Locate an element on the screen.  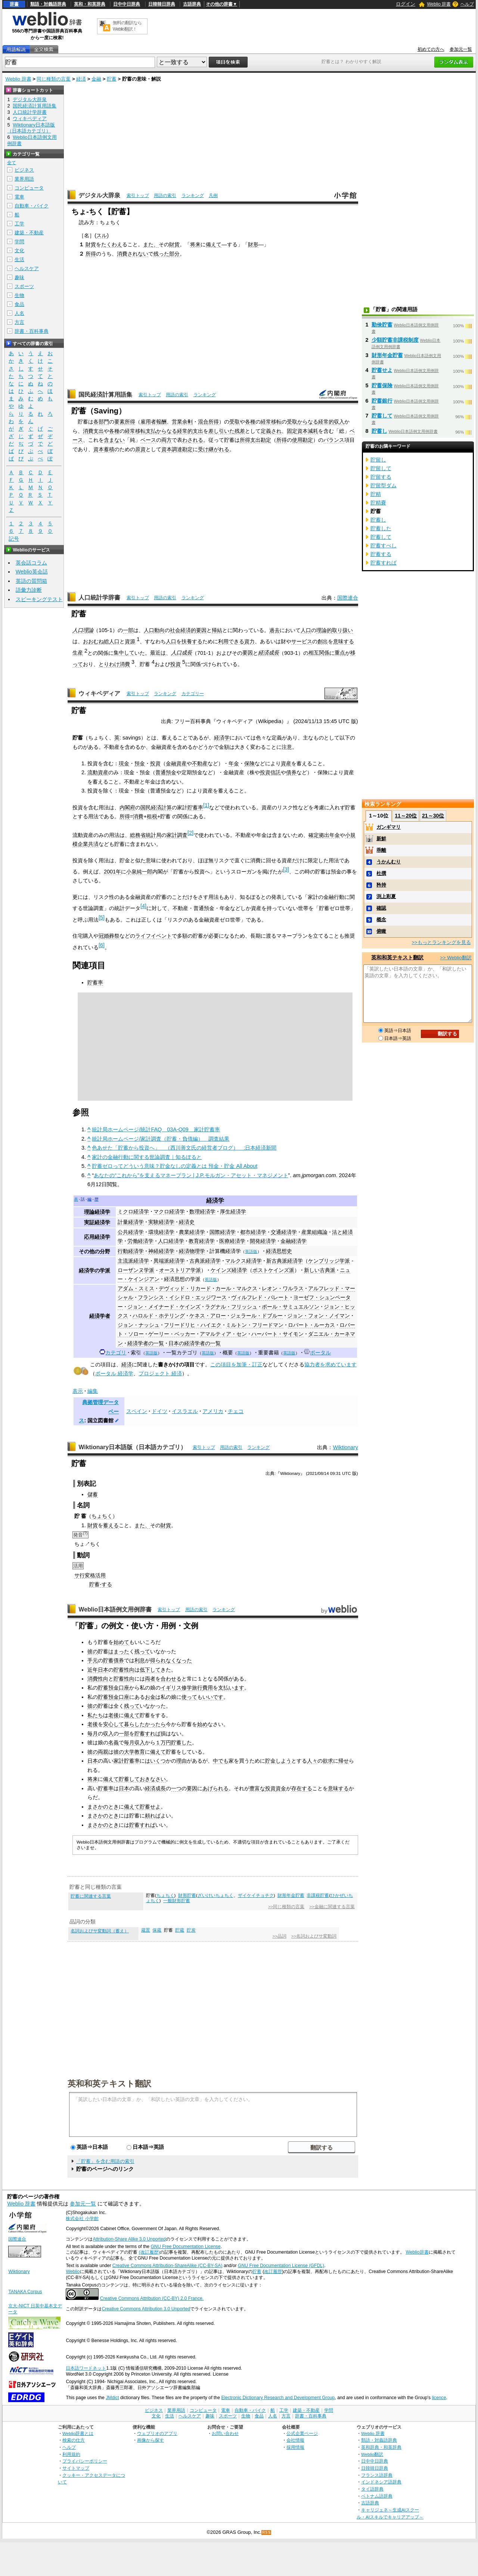
レオン・ワルラス is located at coordinates (283, 1288).